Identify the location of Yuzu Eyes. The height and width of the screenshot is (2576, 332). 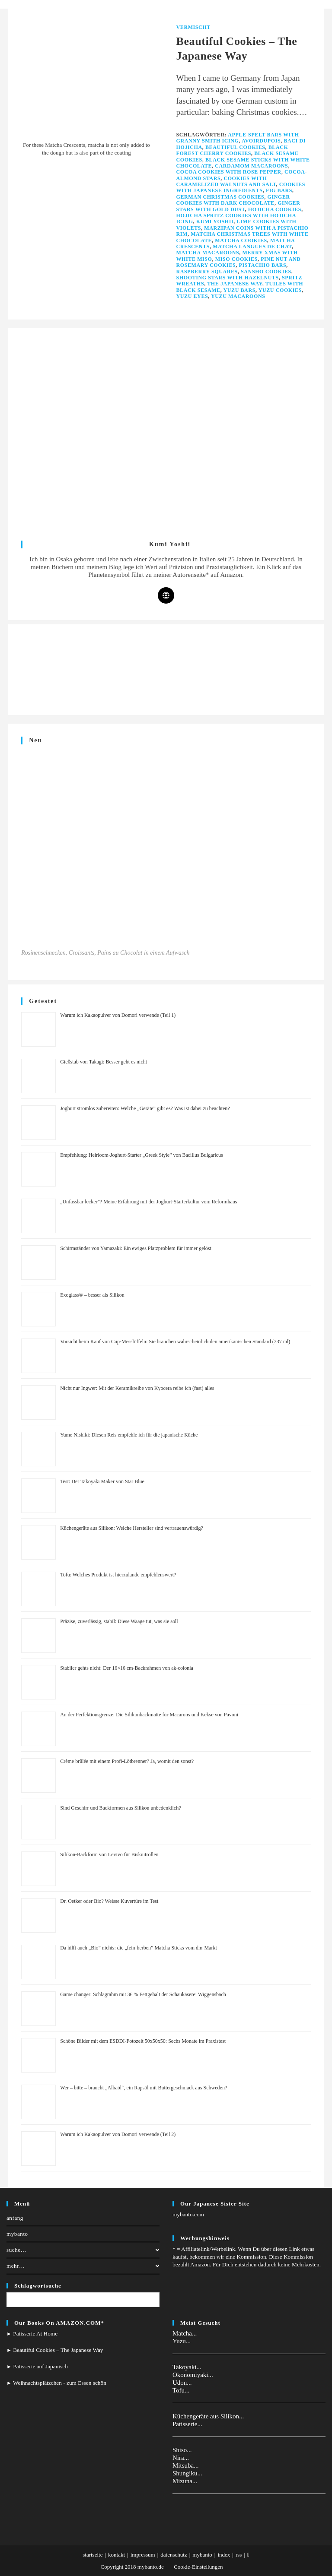
(192, 296).